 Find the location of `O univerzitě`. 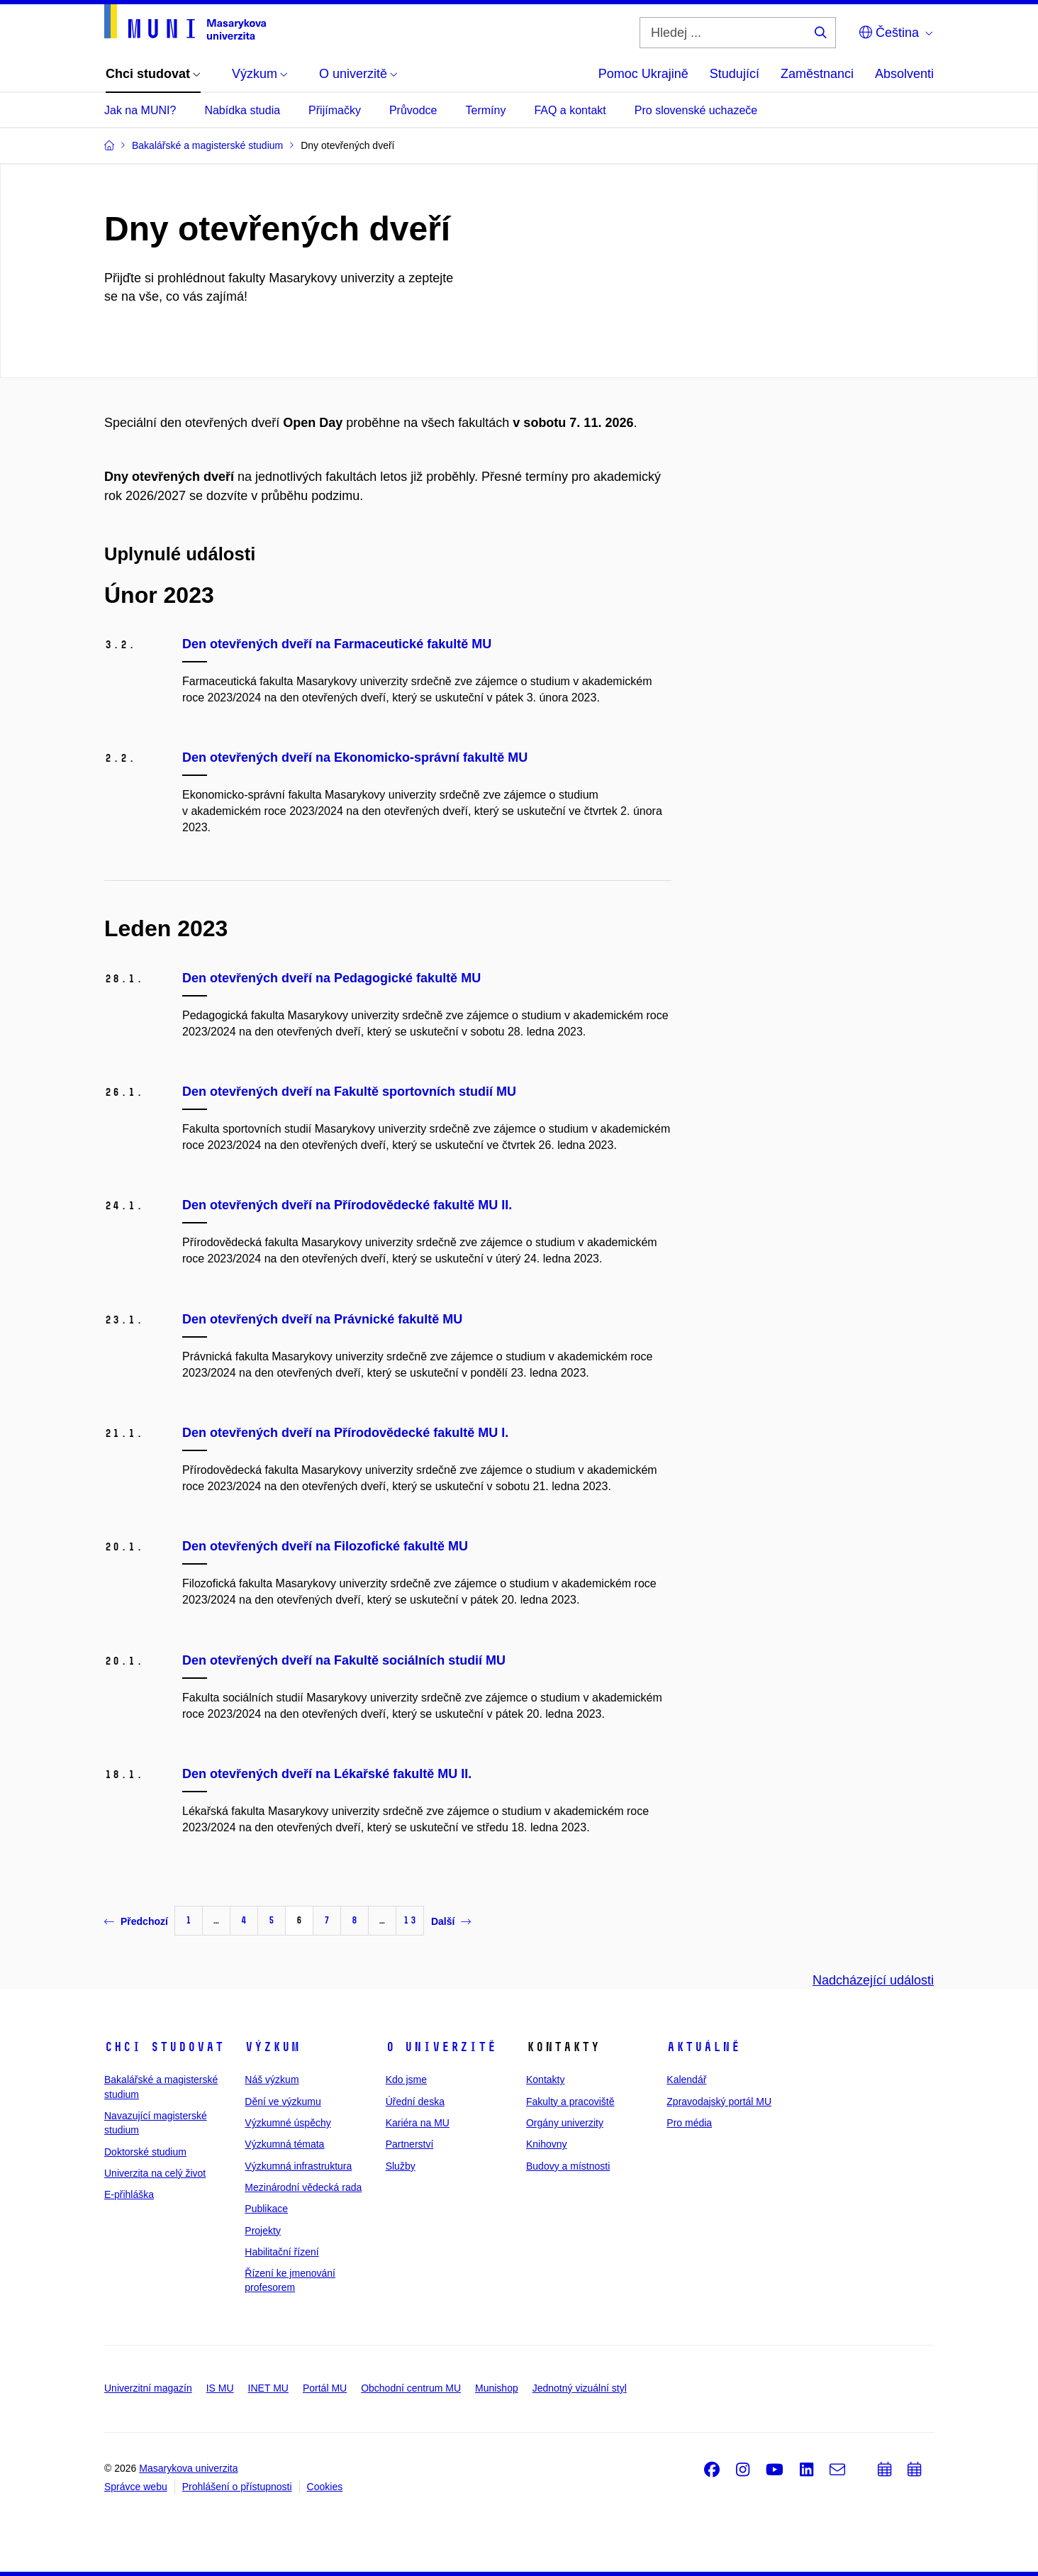

O univerzitě is located at coordinates (441, 2047).